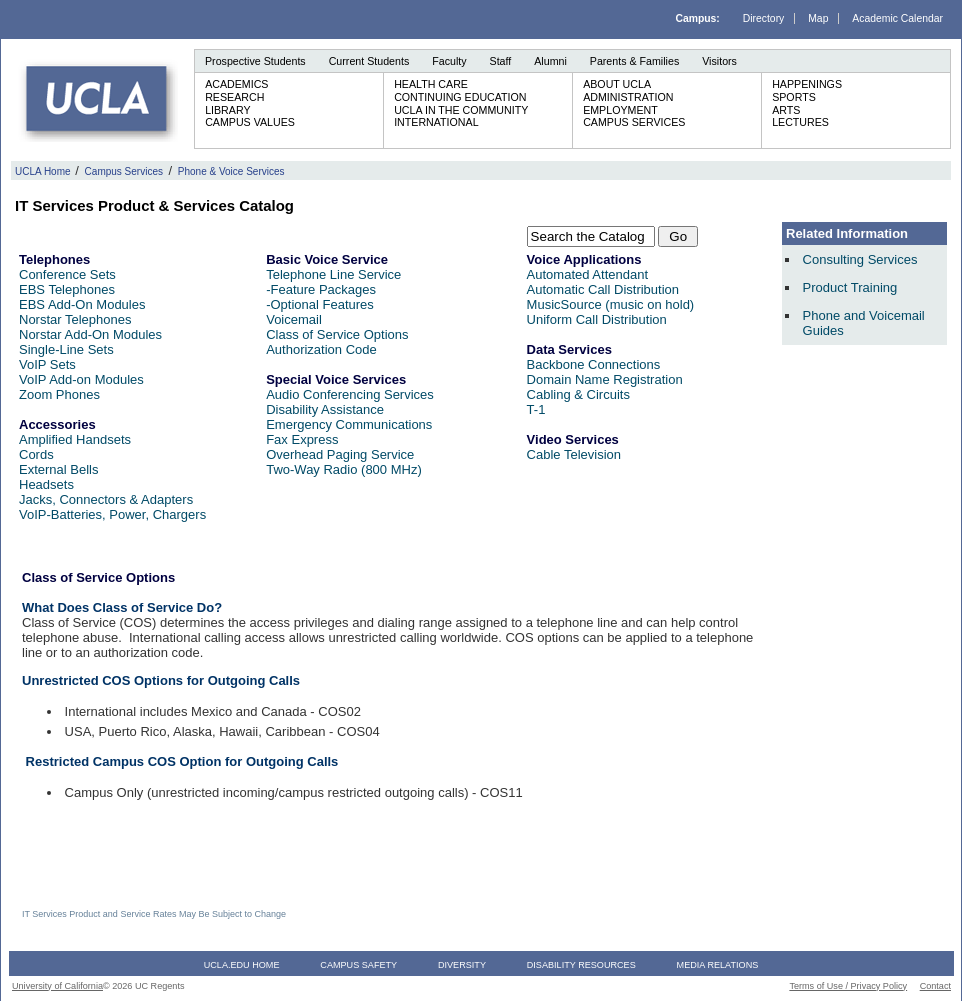 This screenshot has width=962, height=1001. I want to click on -Optional Features, so click(320, 304).